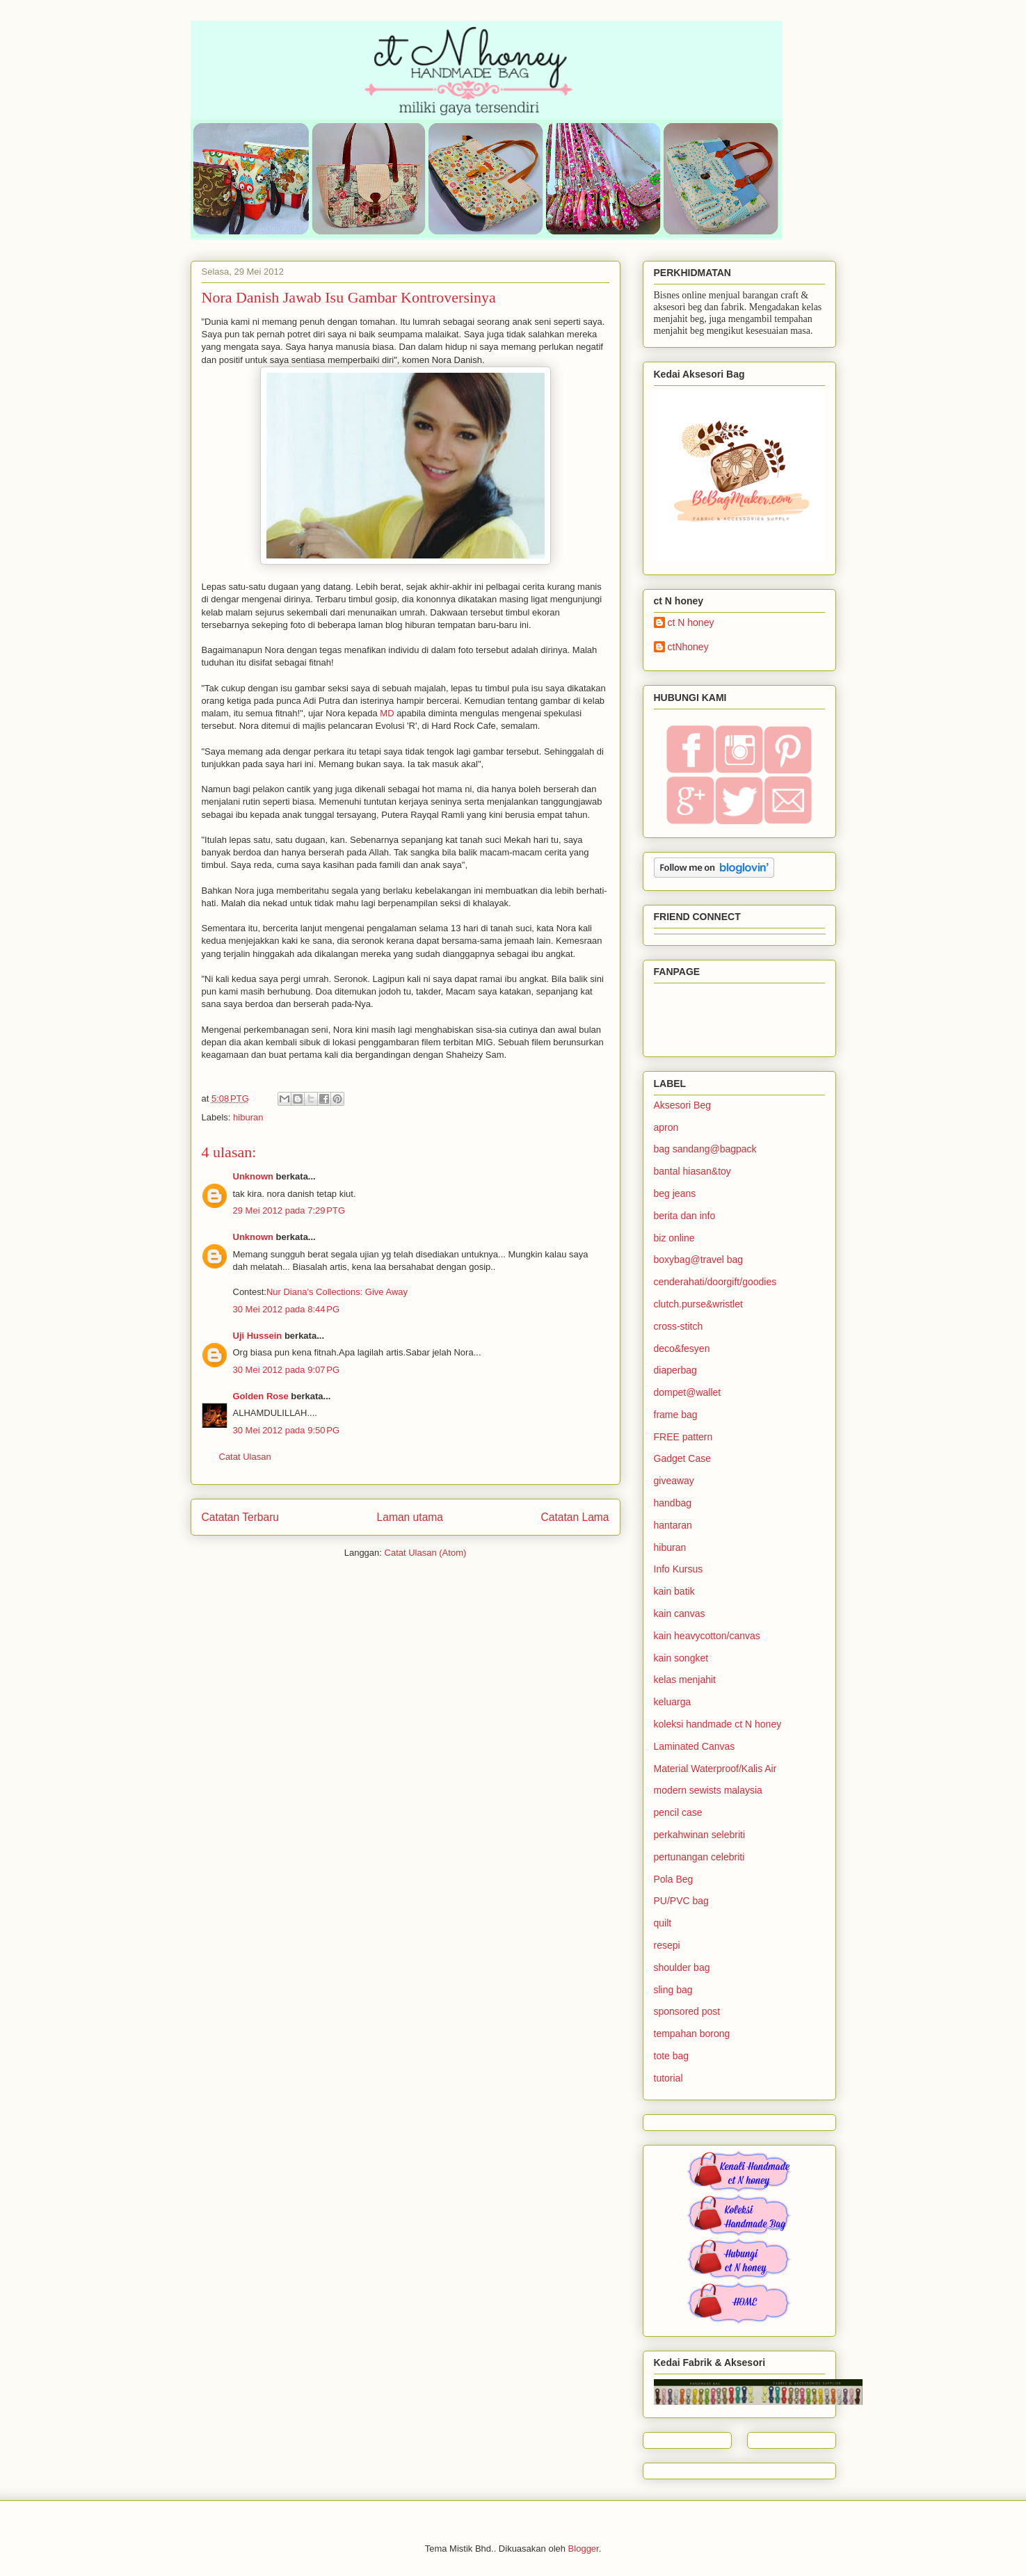  I want to click on giveaway, so click(674, 1480).